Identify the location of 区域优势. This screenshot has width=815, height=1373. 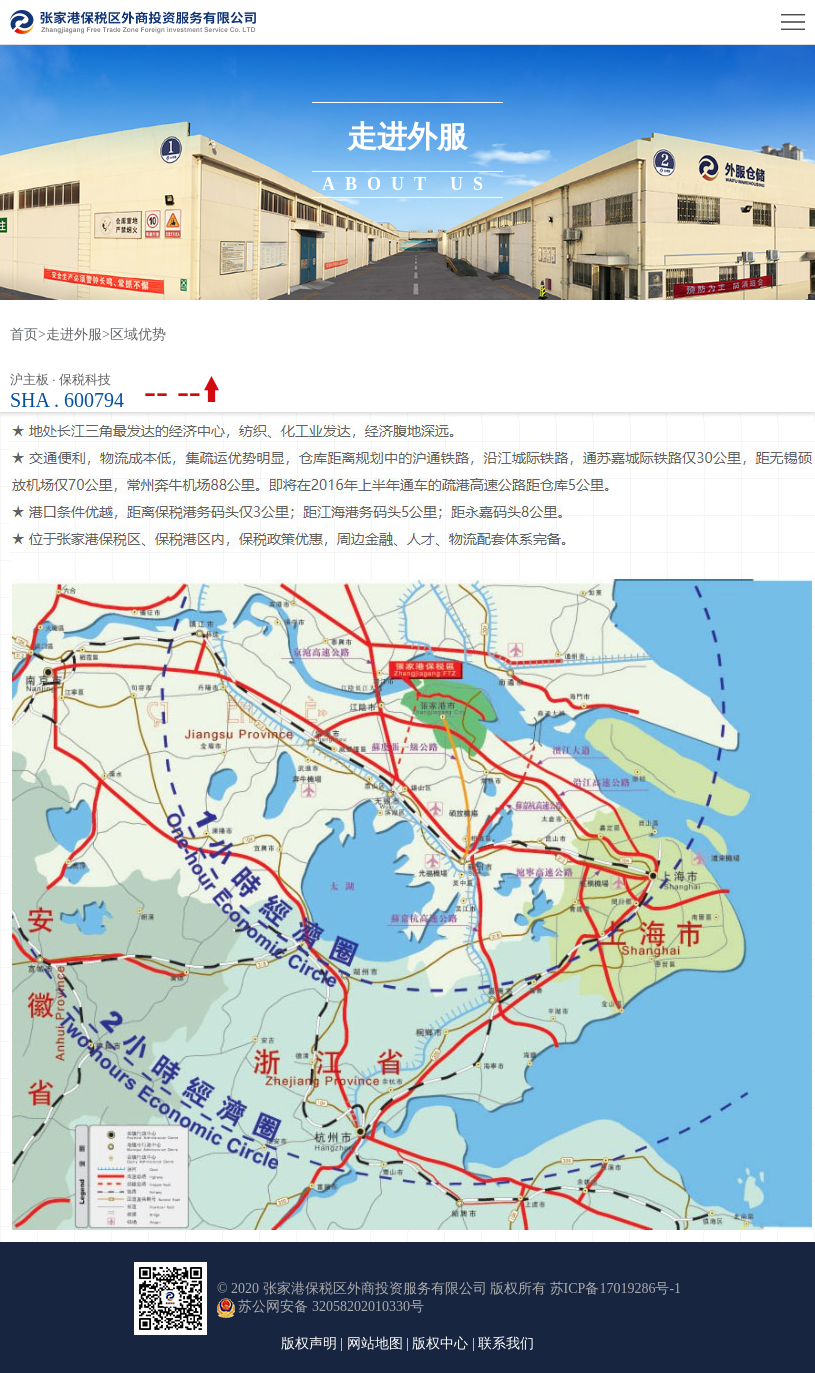
(138, 334).